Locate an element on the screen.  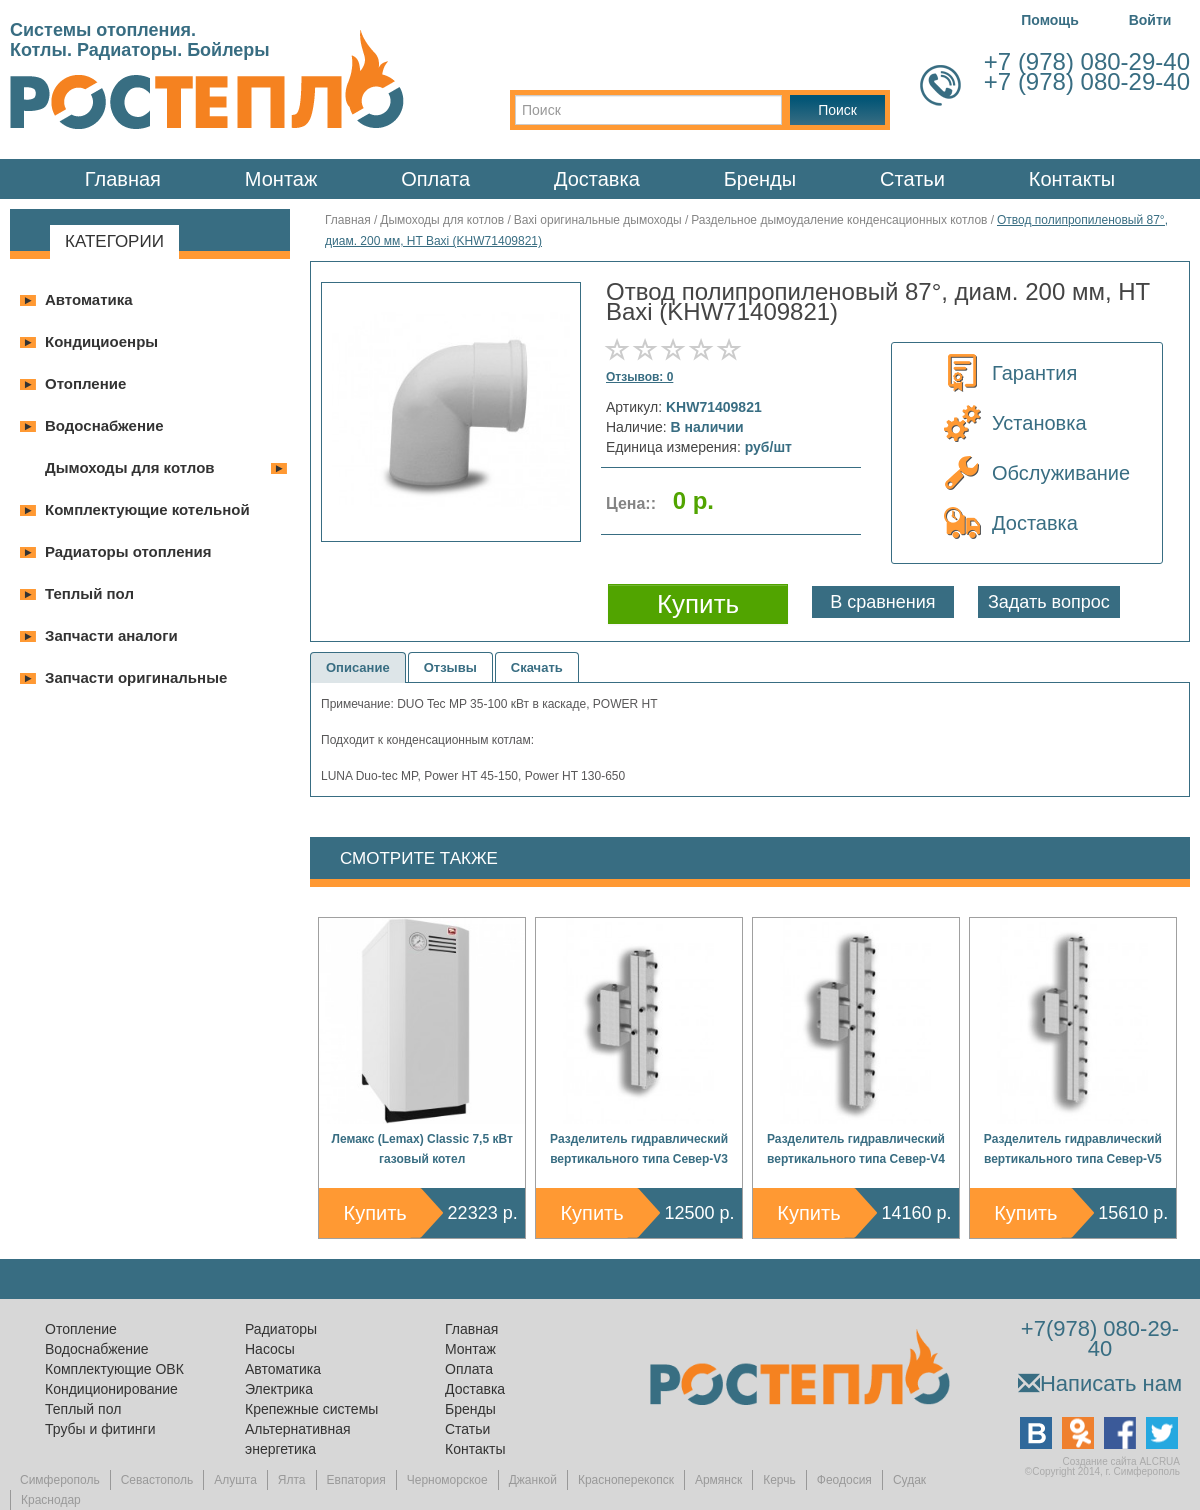
Создание сайта ALCRUA is located at coordinates (1121, 1461).